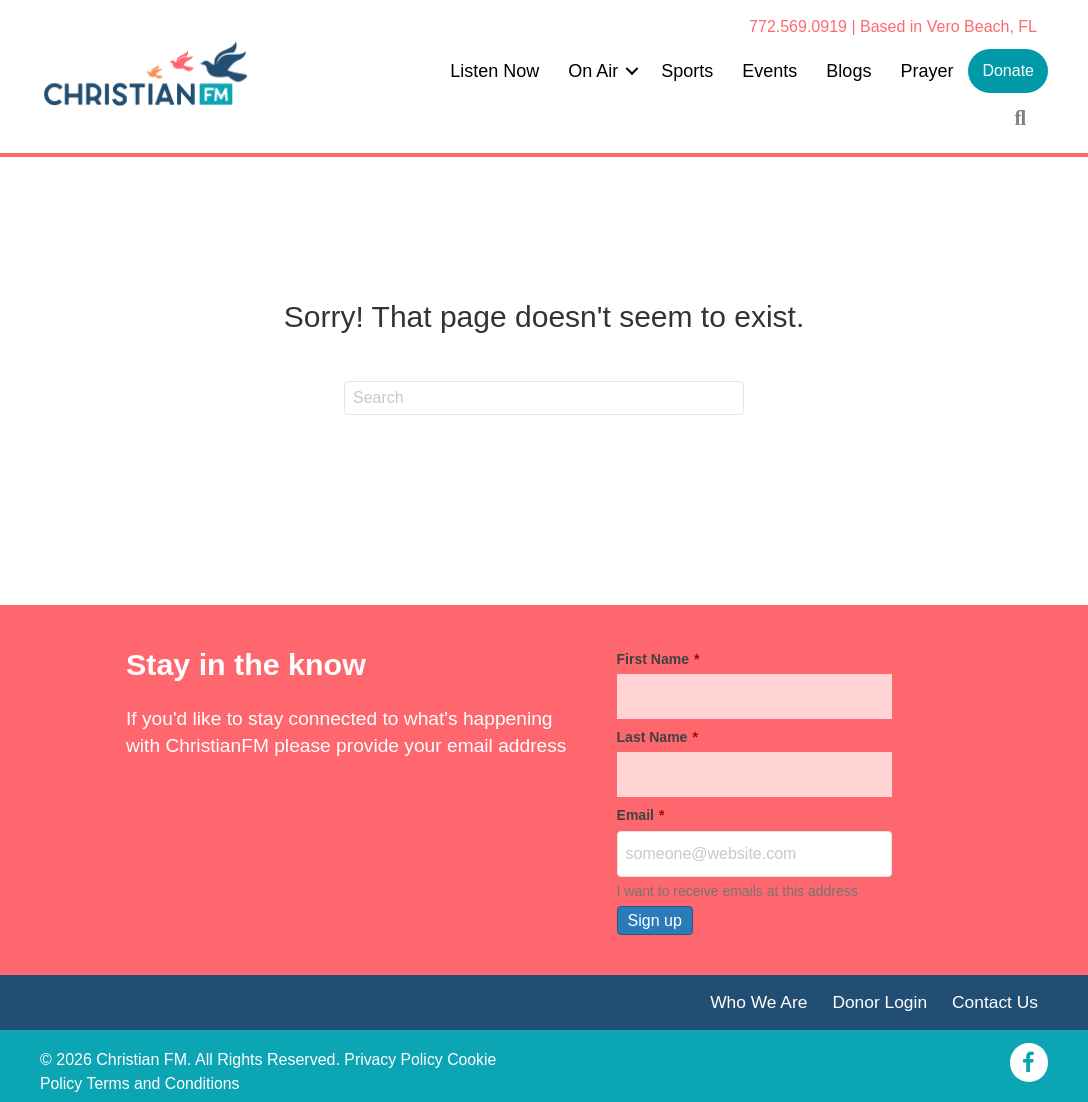 The height and width of the screenshot is (1102, 1088). What do you see at coordinates (878, 1002) in the screenshot?
I see `Donor Login` at bounding box center [878, 1002].